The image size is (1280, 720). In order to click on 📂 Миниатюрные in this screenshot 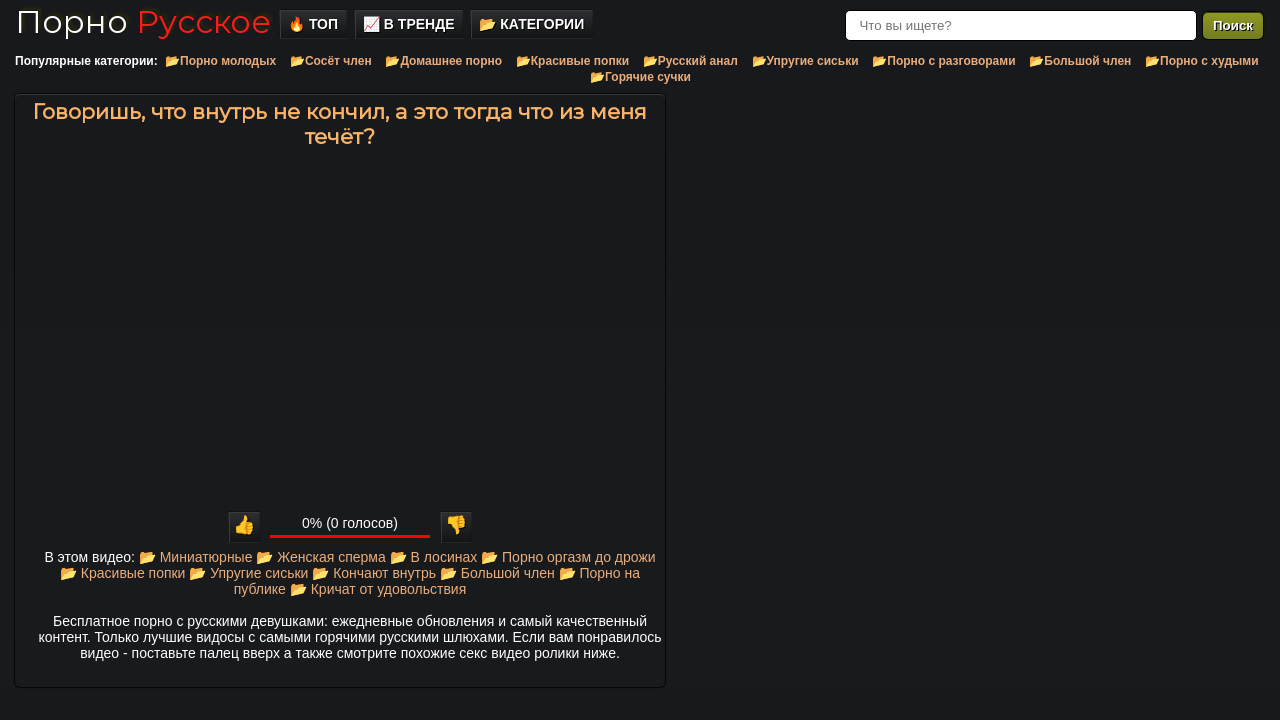, I will do `click(196, 557)`.